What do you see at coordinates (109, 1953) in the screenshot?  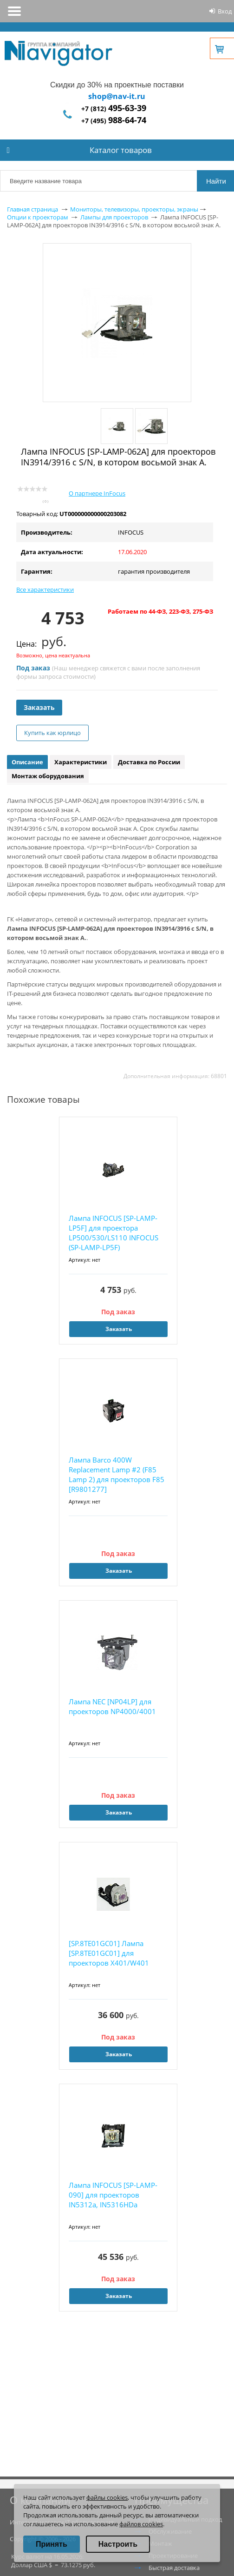 I see `[SP.8TE01GC01] Лампа [SP.8TE01GC01] для проекторов X401/W401` at bounding box center [109, 1953].